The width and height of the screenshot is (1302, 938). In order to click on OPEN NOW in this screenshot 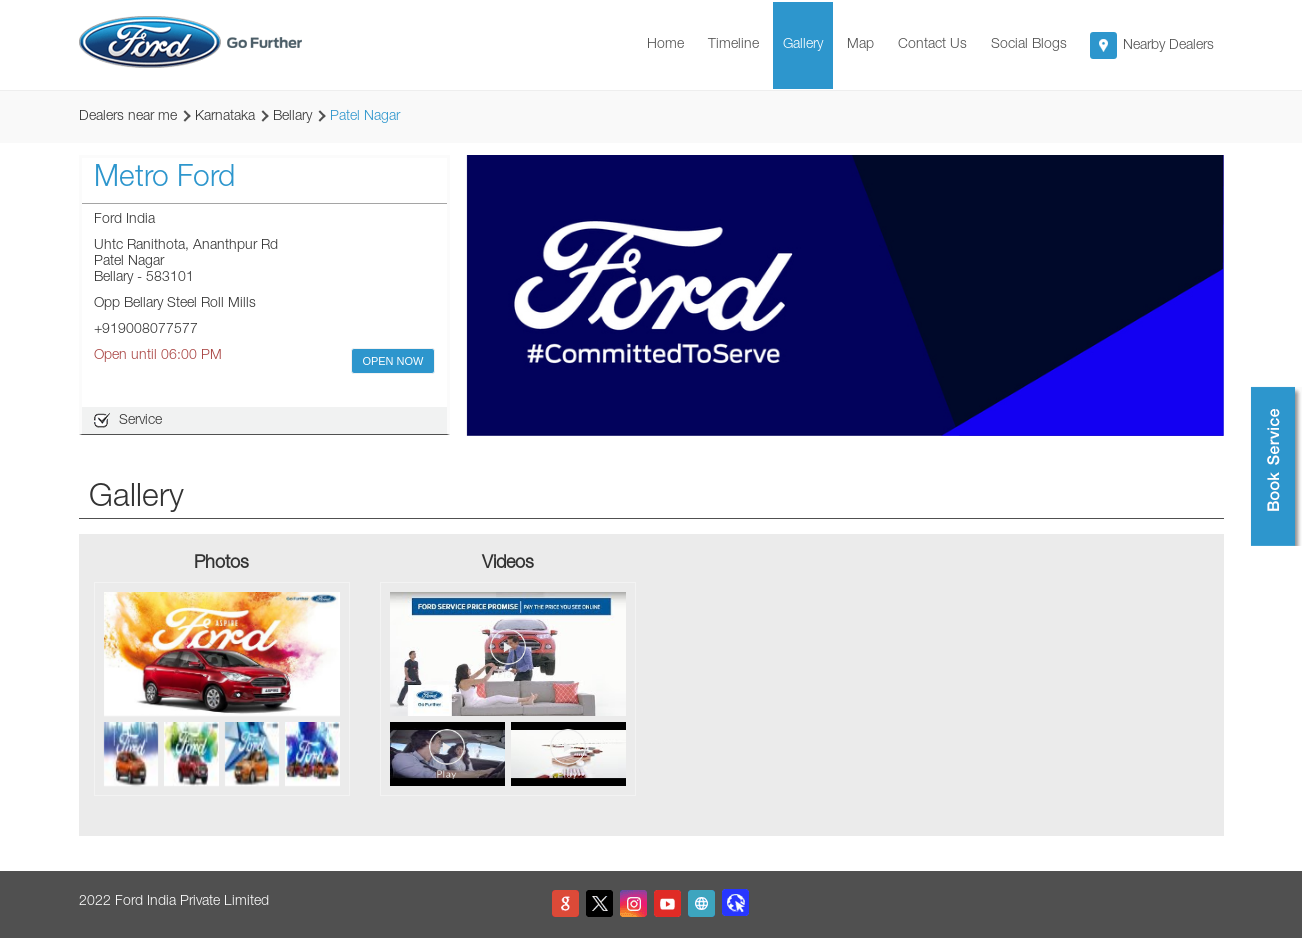, I will do `click(392, 361)`.